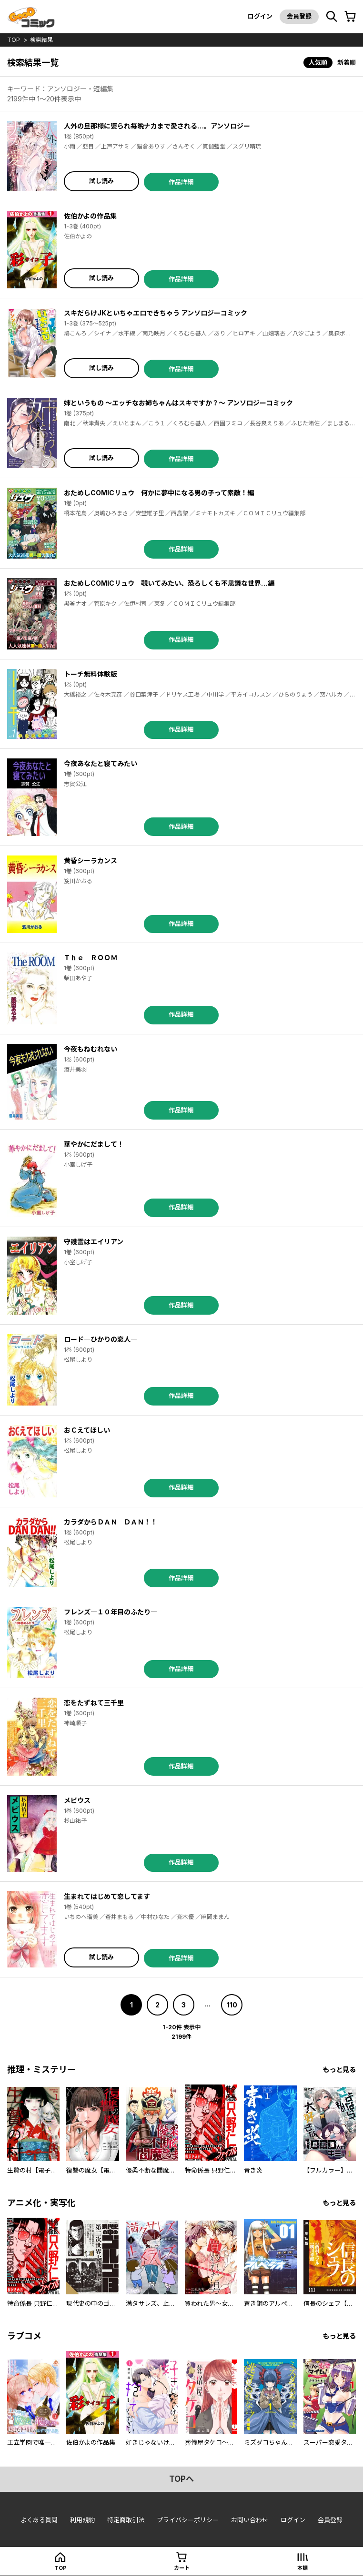  What do you see at coordinates (90, 860) in the screenshot?
I see `黄昏シーラカンス` at bounding box center [90, 860].